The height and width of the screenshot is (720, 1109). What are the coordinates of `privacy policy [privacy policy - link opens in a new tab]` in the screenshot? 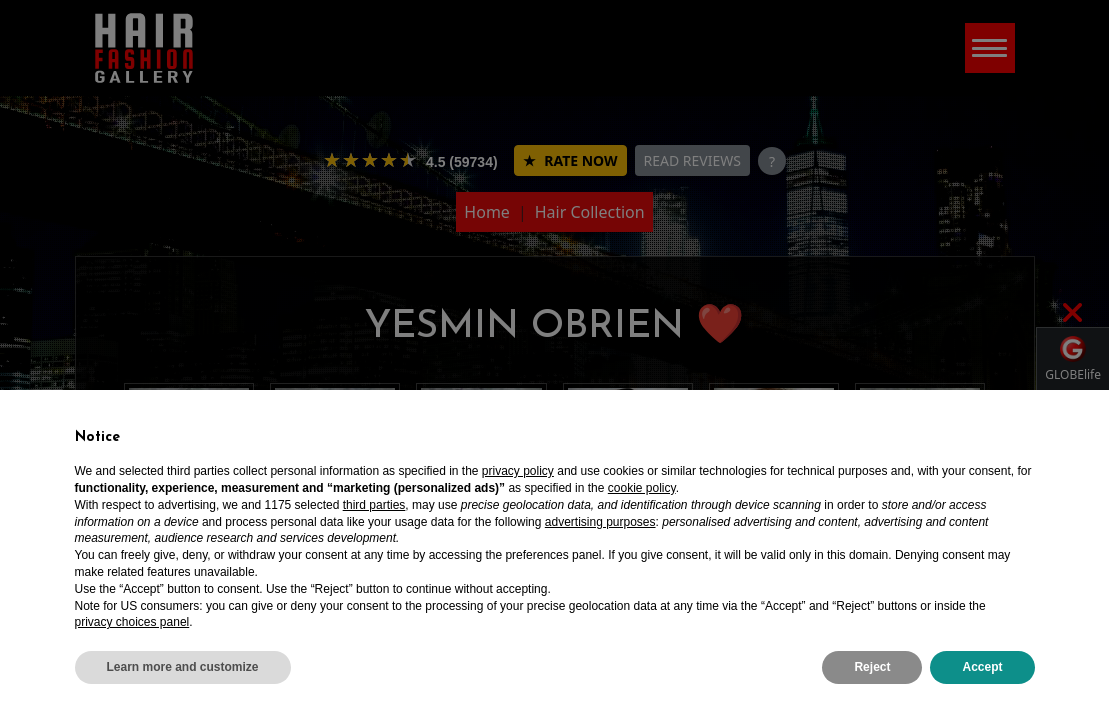 It's located at (518, 471).